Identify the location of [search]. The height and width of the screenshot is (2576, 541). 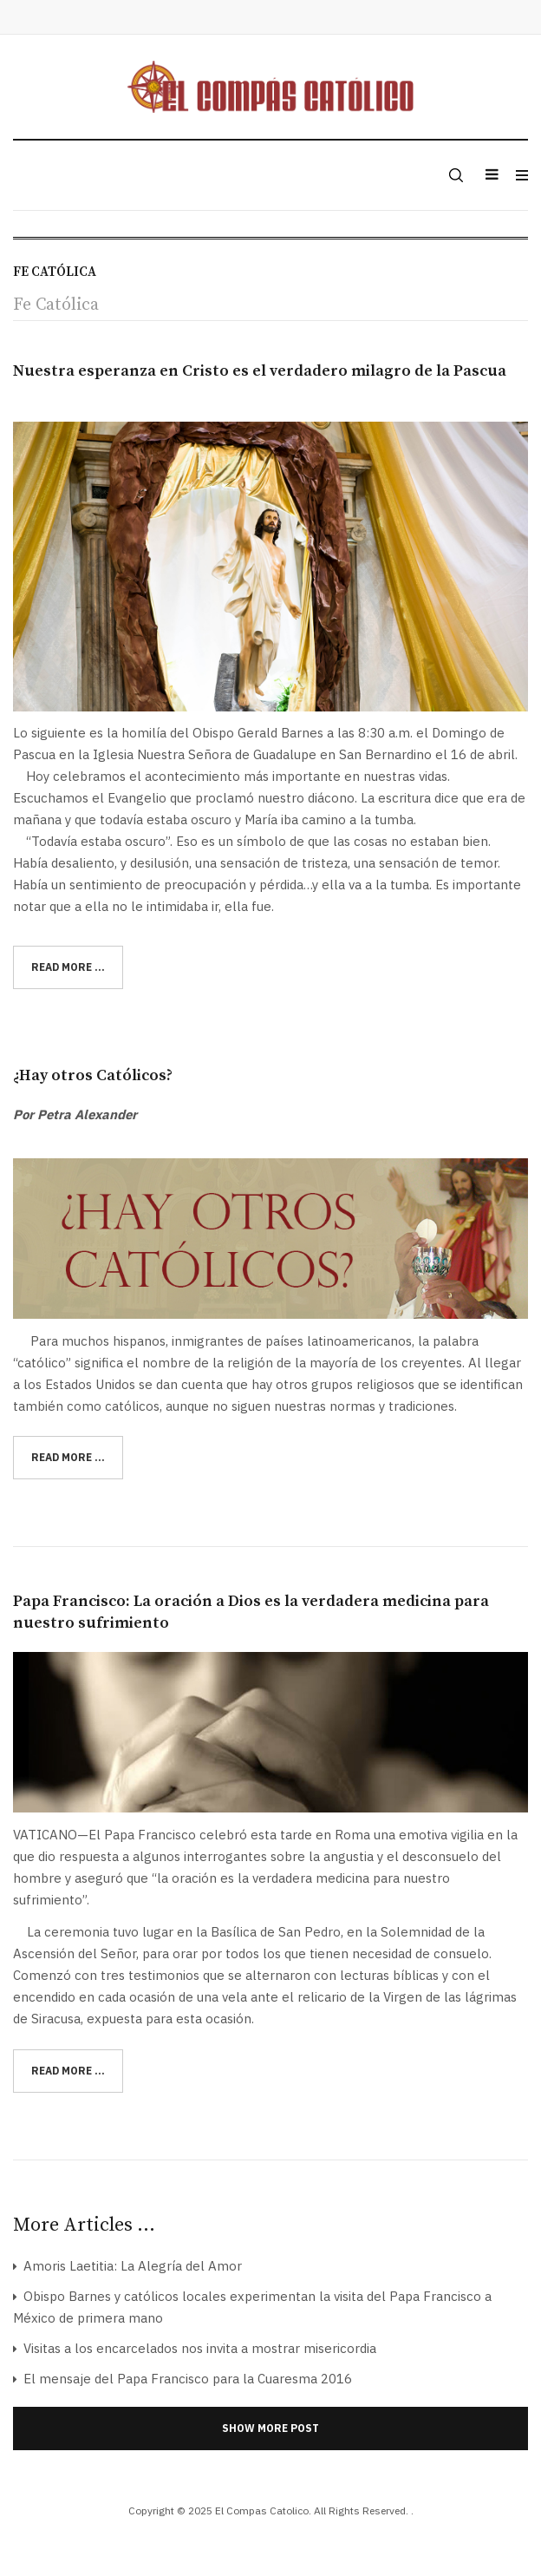
(454, 175).